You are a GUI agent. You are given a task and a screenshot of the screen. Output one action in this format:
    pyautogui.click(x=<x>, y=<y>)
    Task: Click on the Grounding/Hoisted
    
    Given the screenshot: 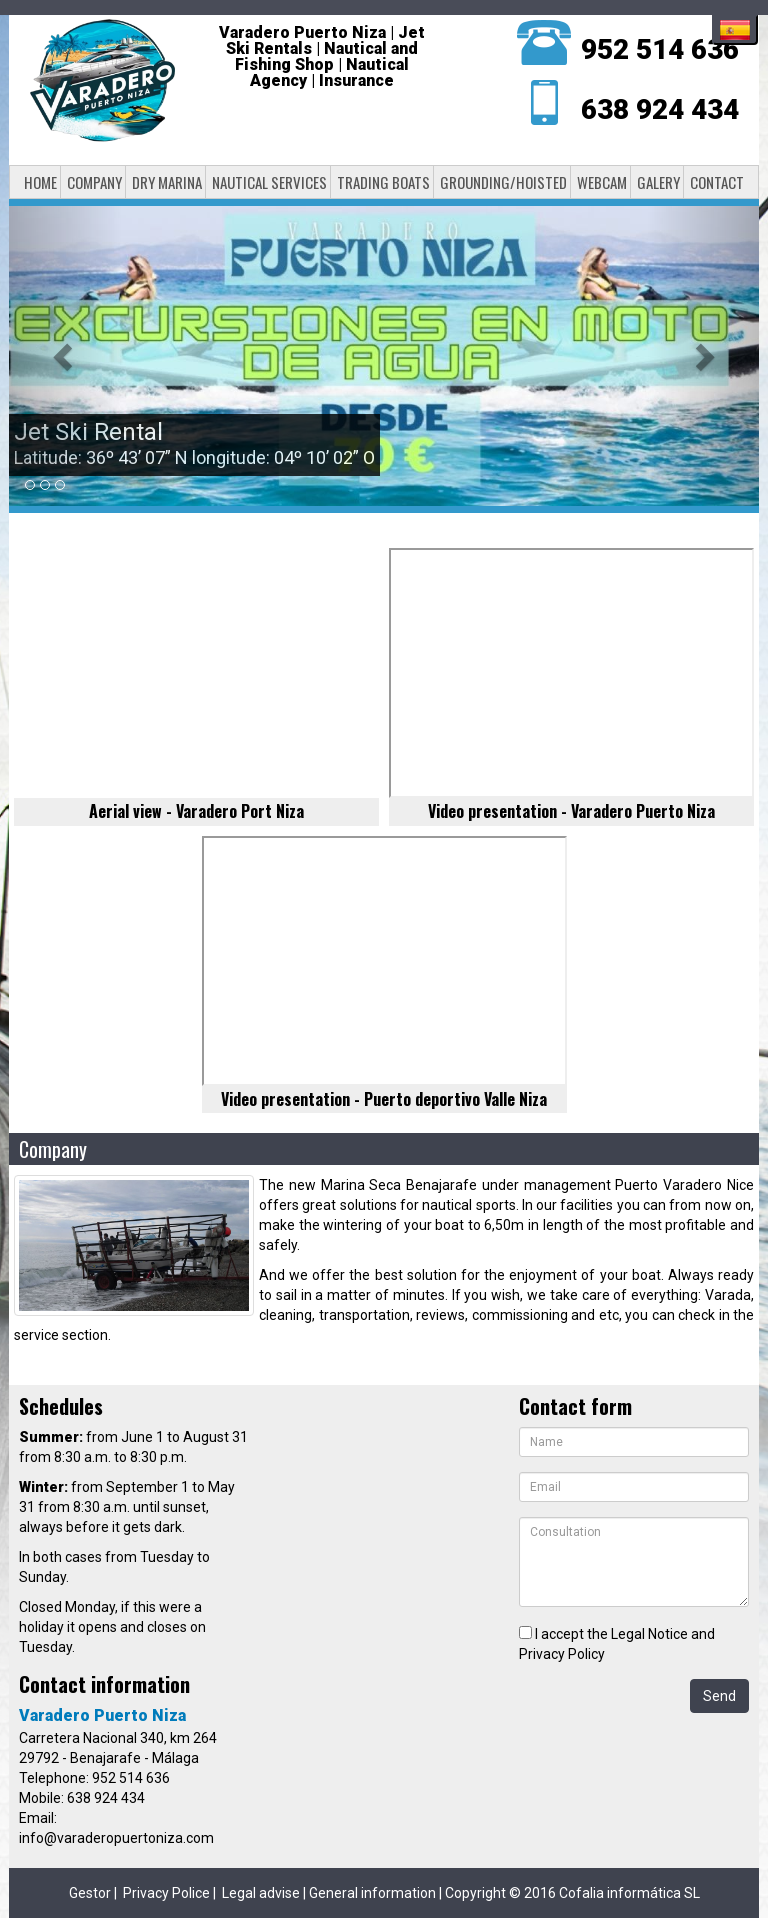 What is the action you would take?
    pyautogui.click(x=503, y=182)
    